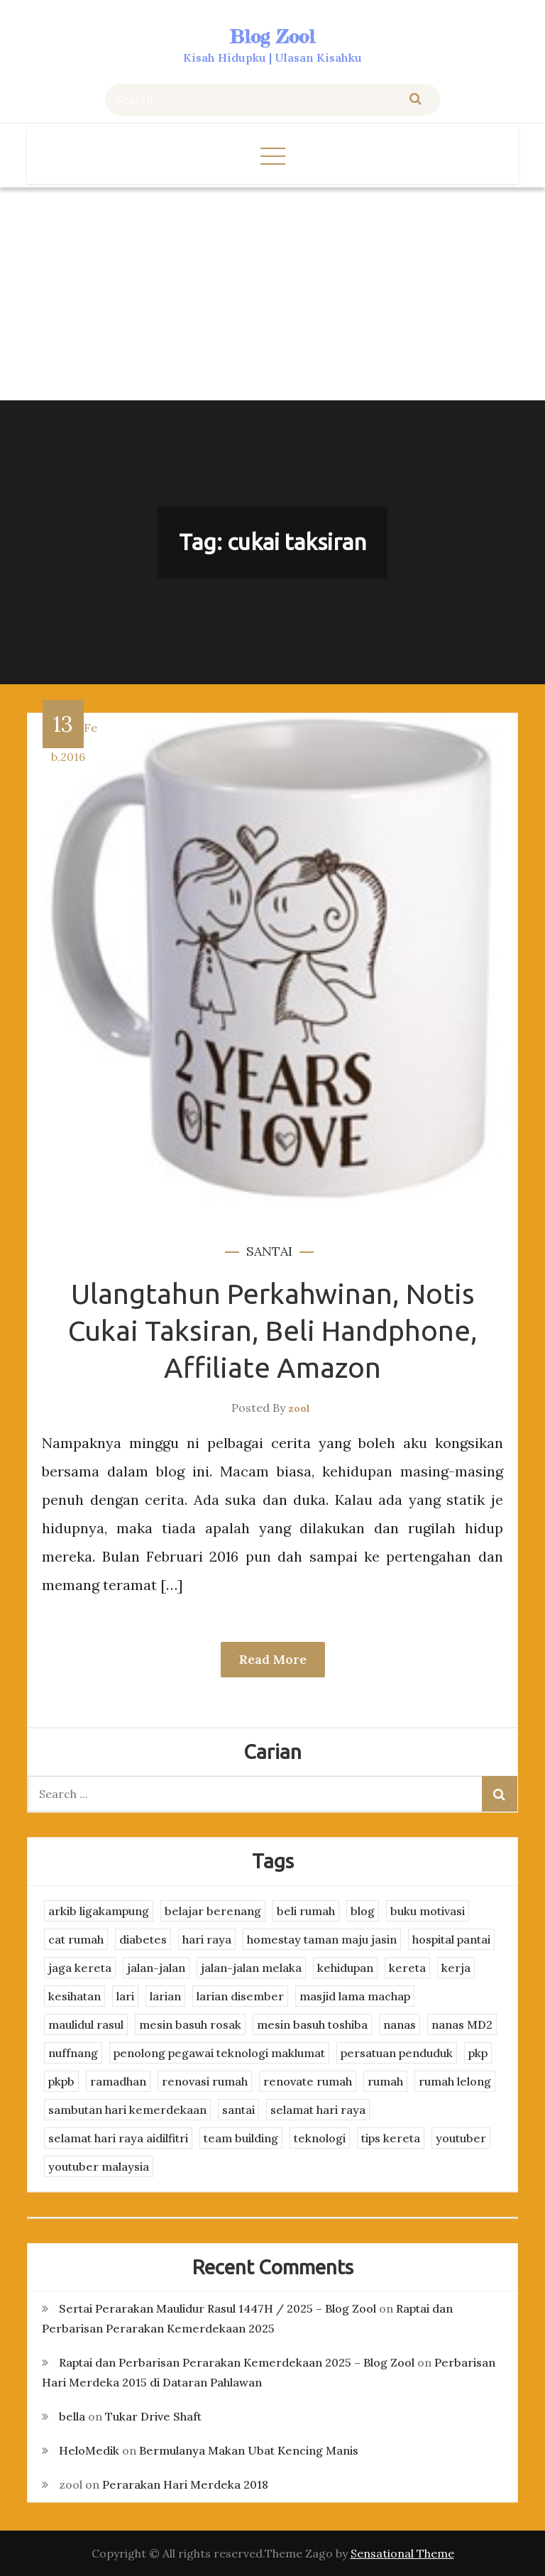 The height and width of the screenshot is (2576, 545). What do you see at coordinates (455, 2081) in the screenshot?
I see `rumah lelong [rumah lelong (3 items)]` at bounding box center [455, 2081].